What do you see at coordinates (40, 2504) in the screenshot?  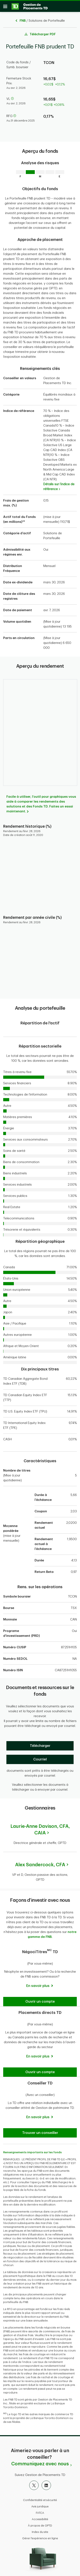 I see `Avis juridique` at bounding box center [40, 2504].